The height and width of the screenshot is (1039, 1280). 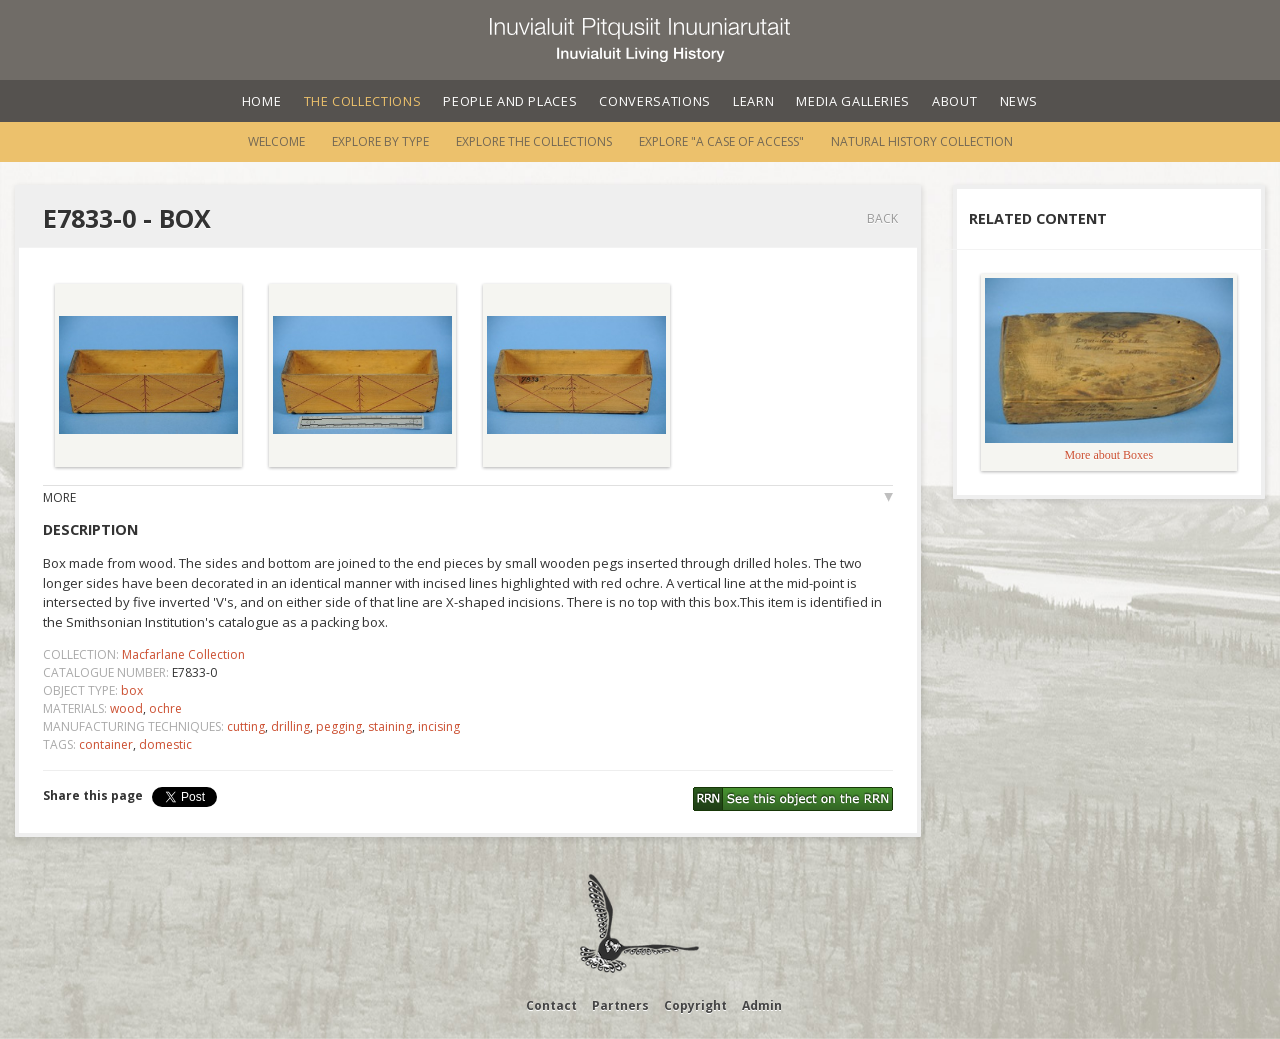 What do you see at coordinates (132, 690) in the screenshot?
I see `box` at bounding box center [132, 690].